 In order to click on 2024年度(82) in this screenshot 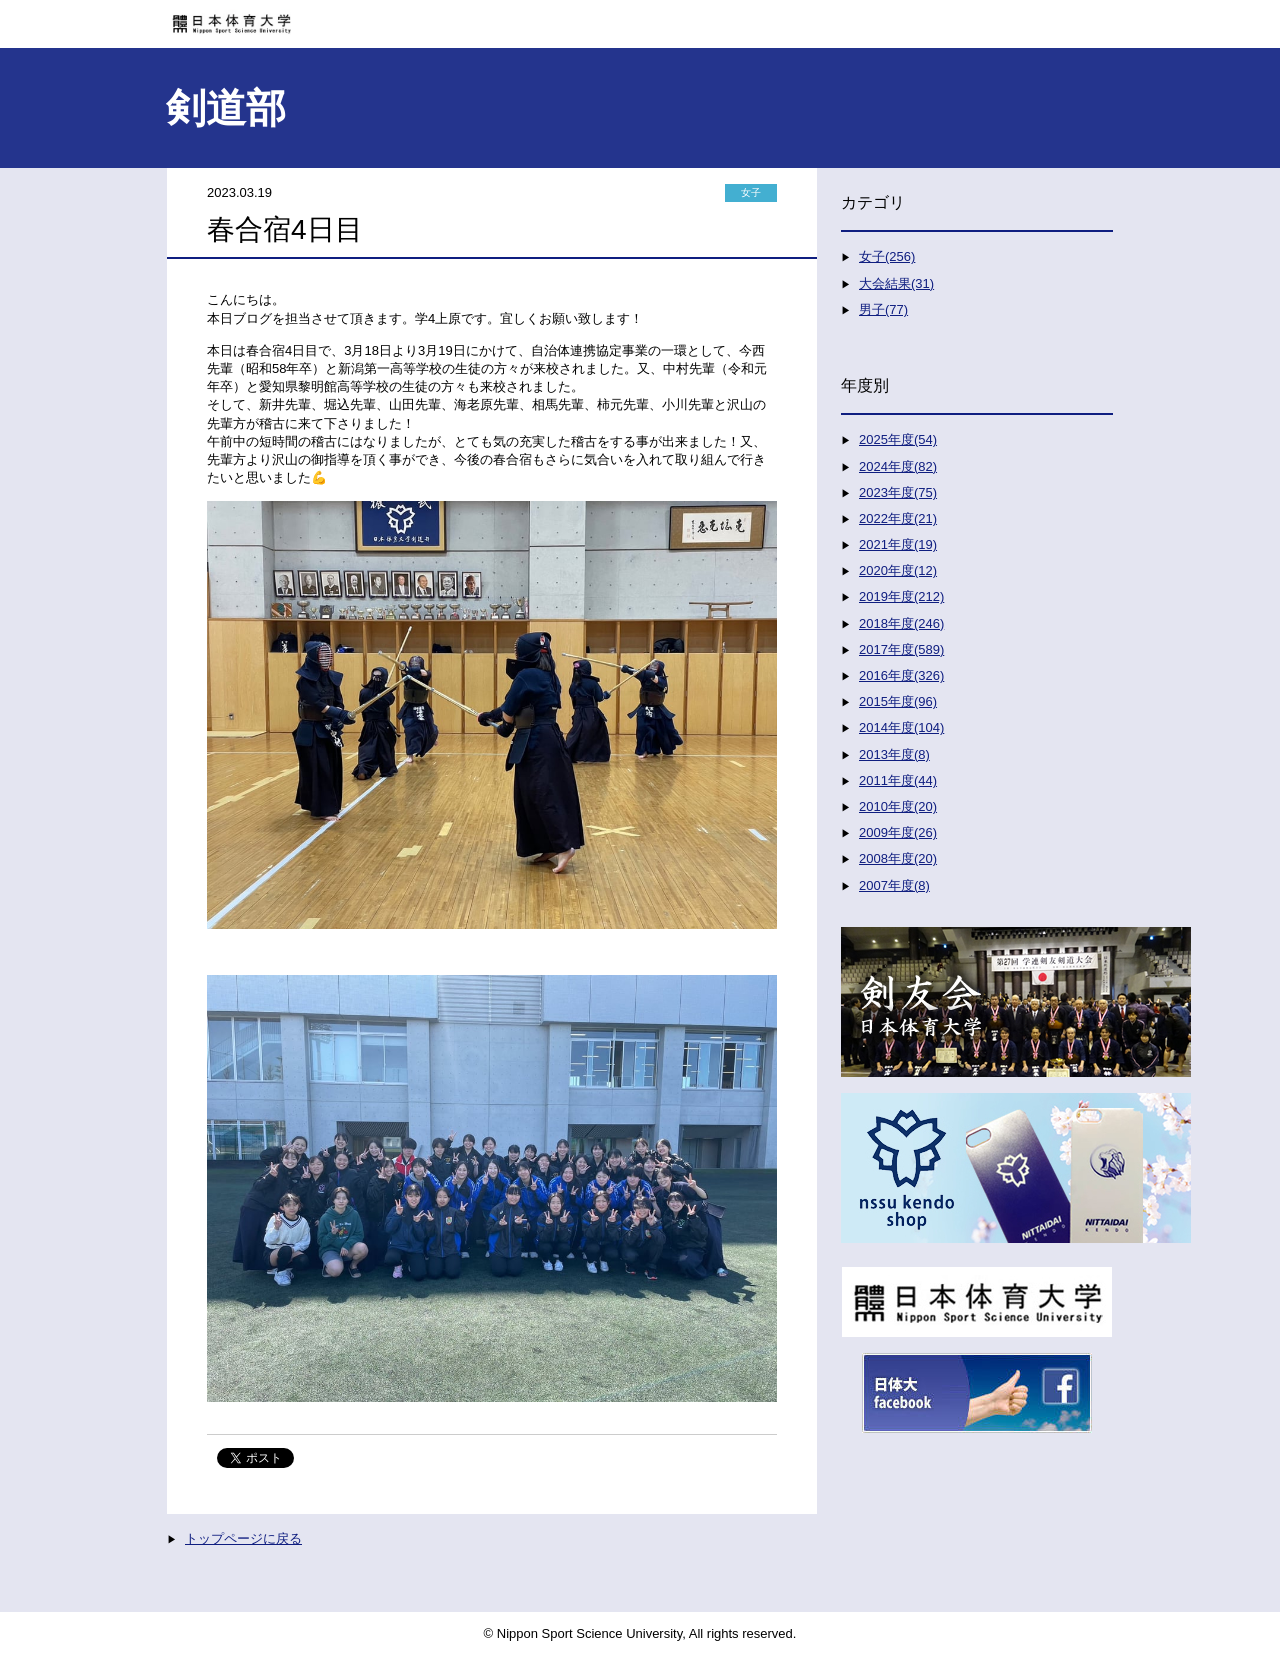, I will do `click(898, 466)`.